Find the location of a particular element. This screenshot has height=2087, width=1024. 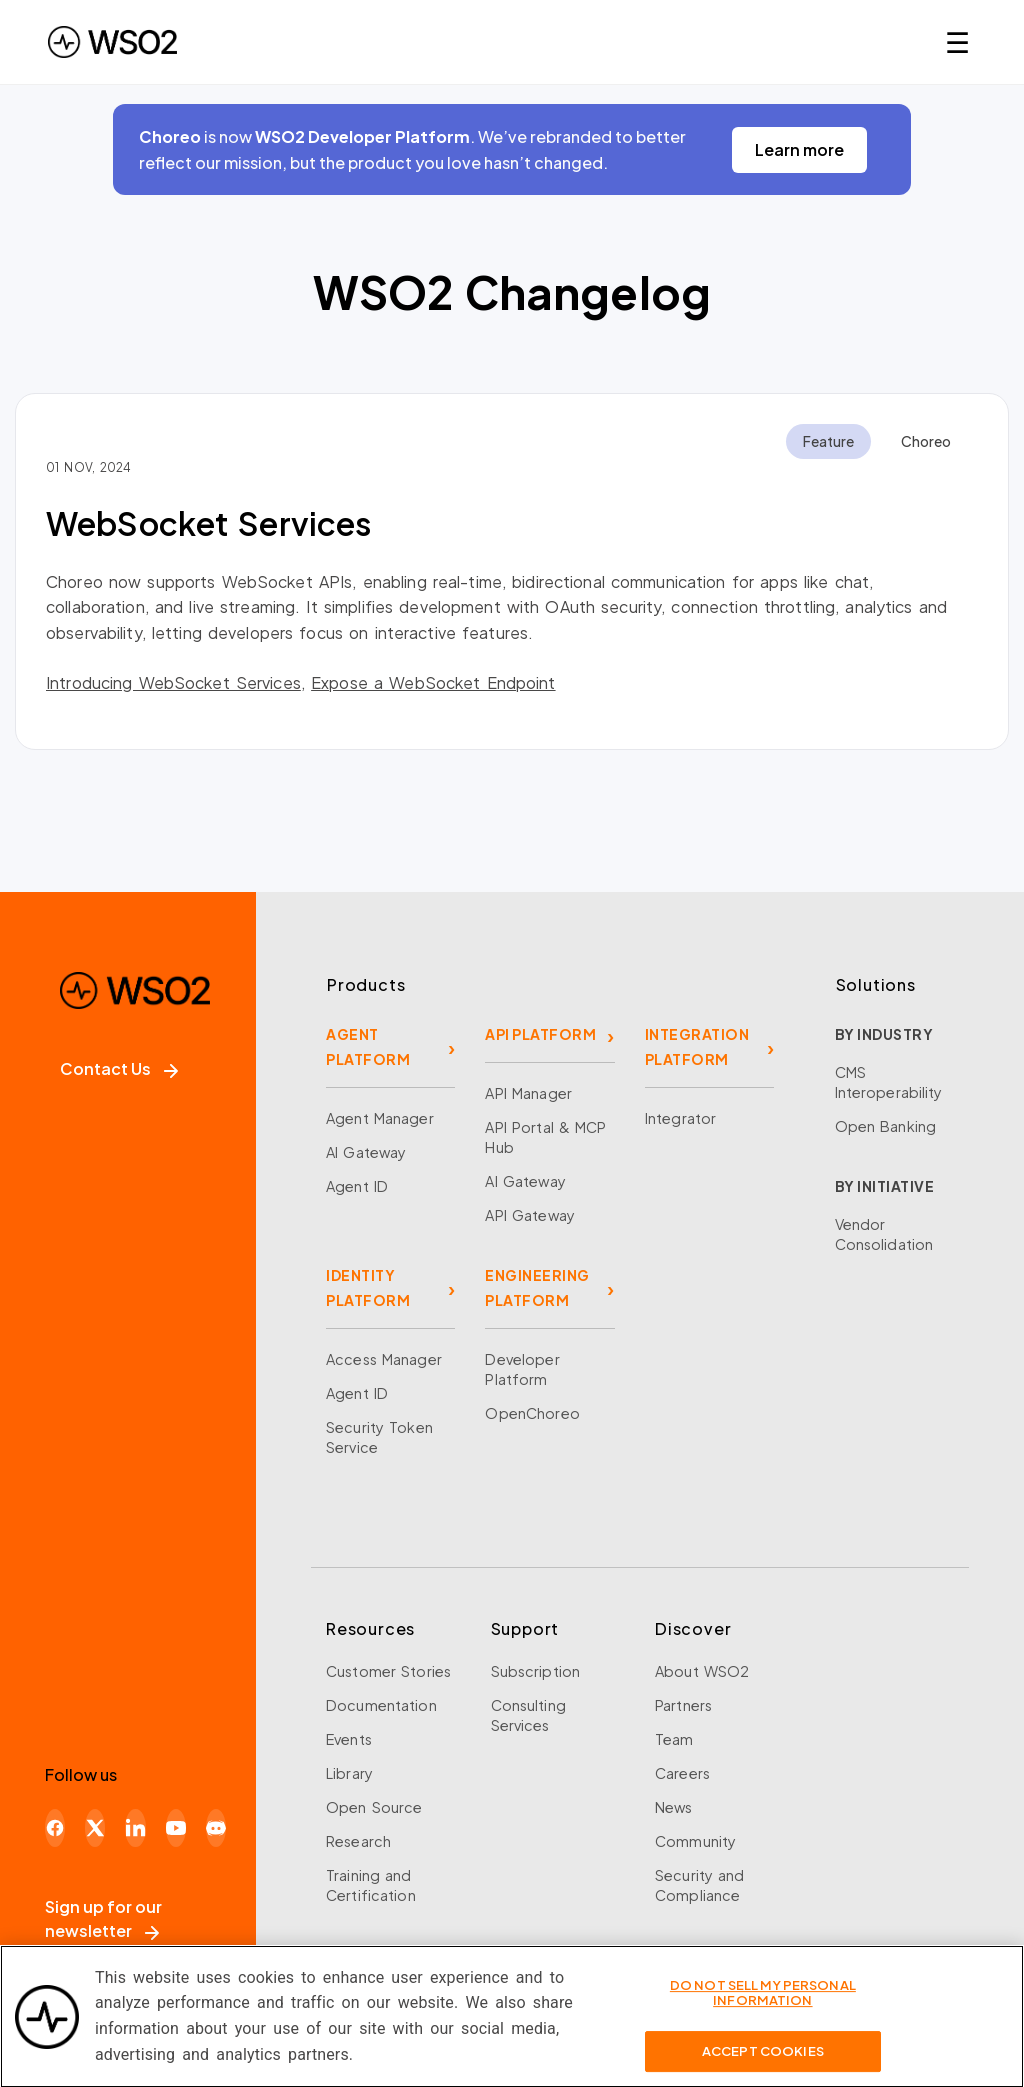

IDENTITY PLATFORM is located at coordinates (368, 1287).